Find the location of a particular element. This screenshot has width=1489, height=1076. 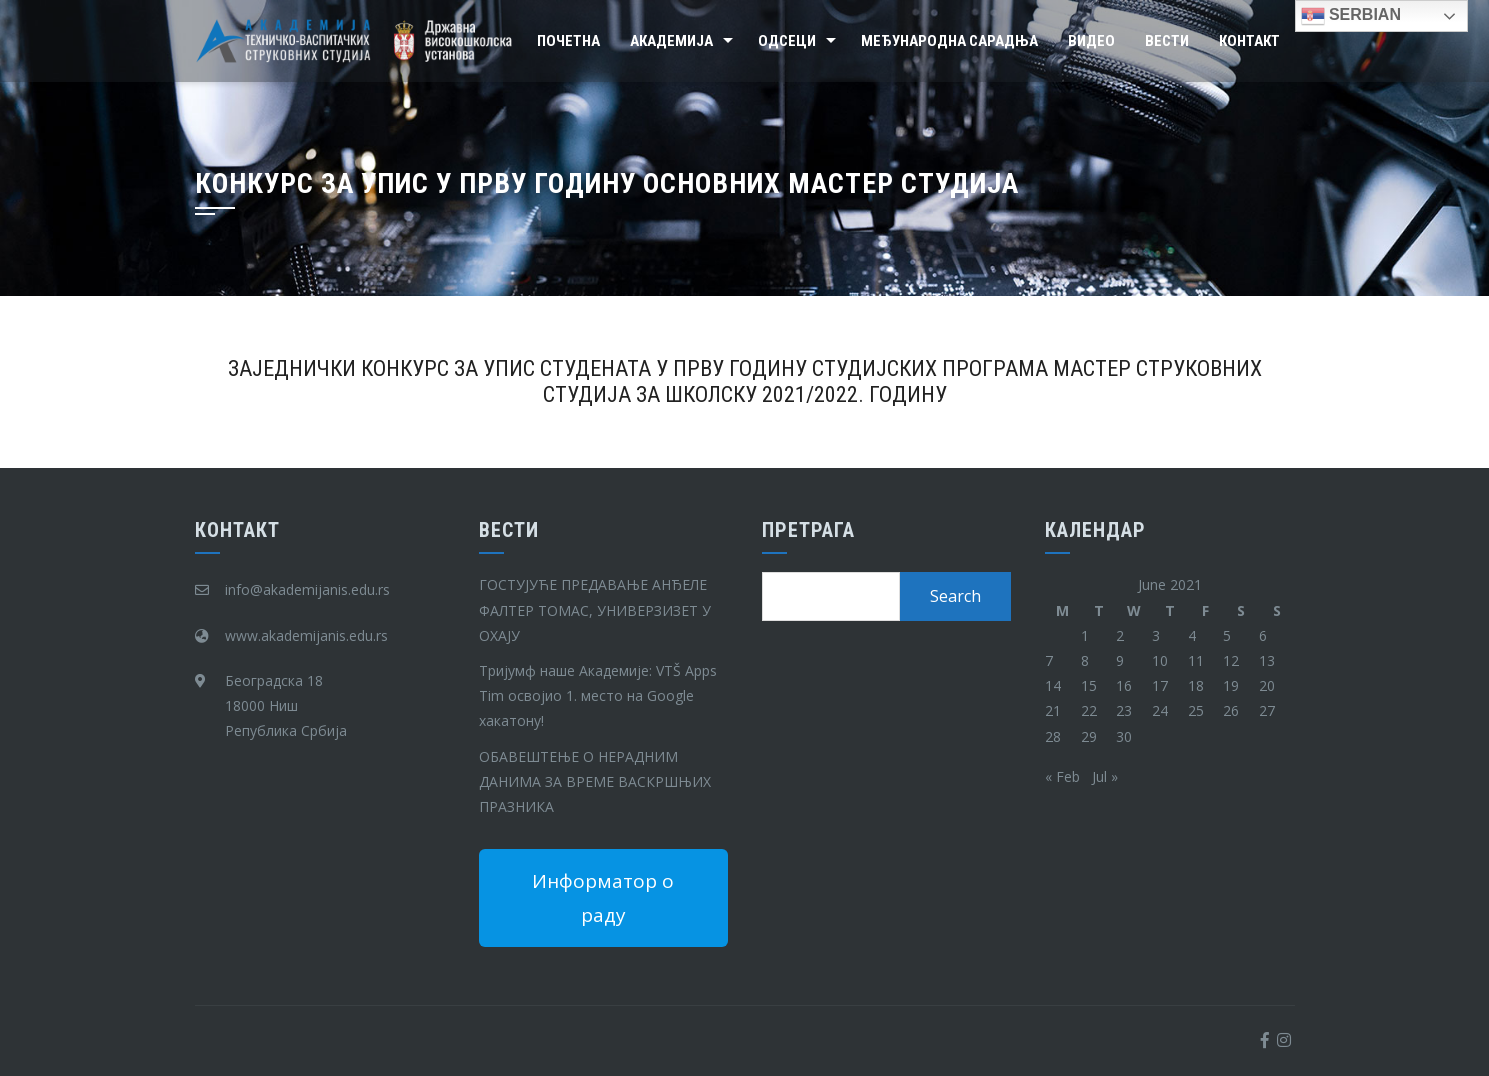

5 [Posts published on June 5, 2021] is located at coordinates (1227, 635).